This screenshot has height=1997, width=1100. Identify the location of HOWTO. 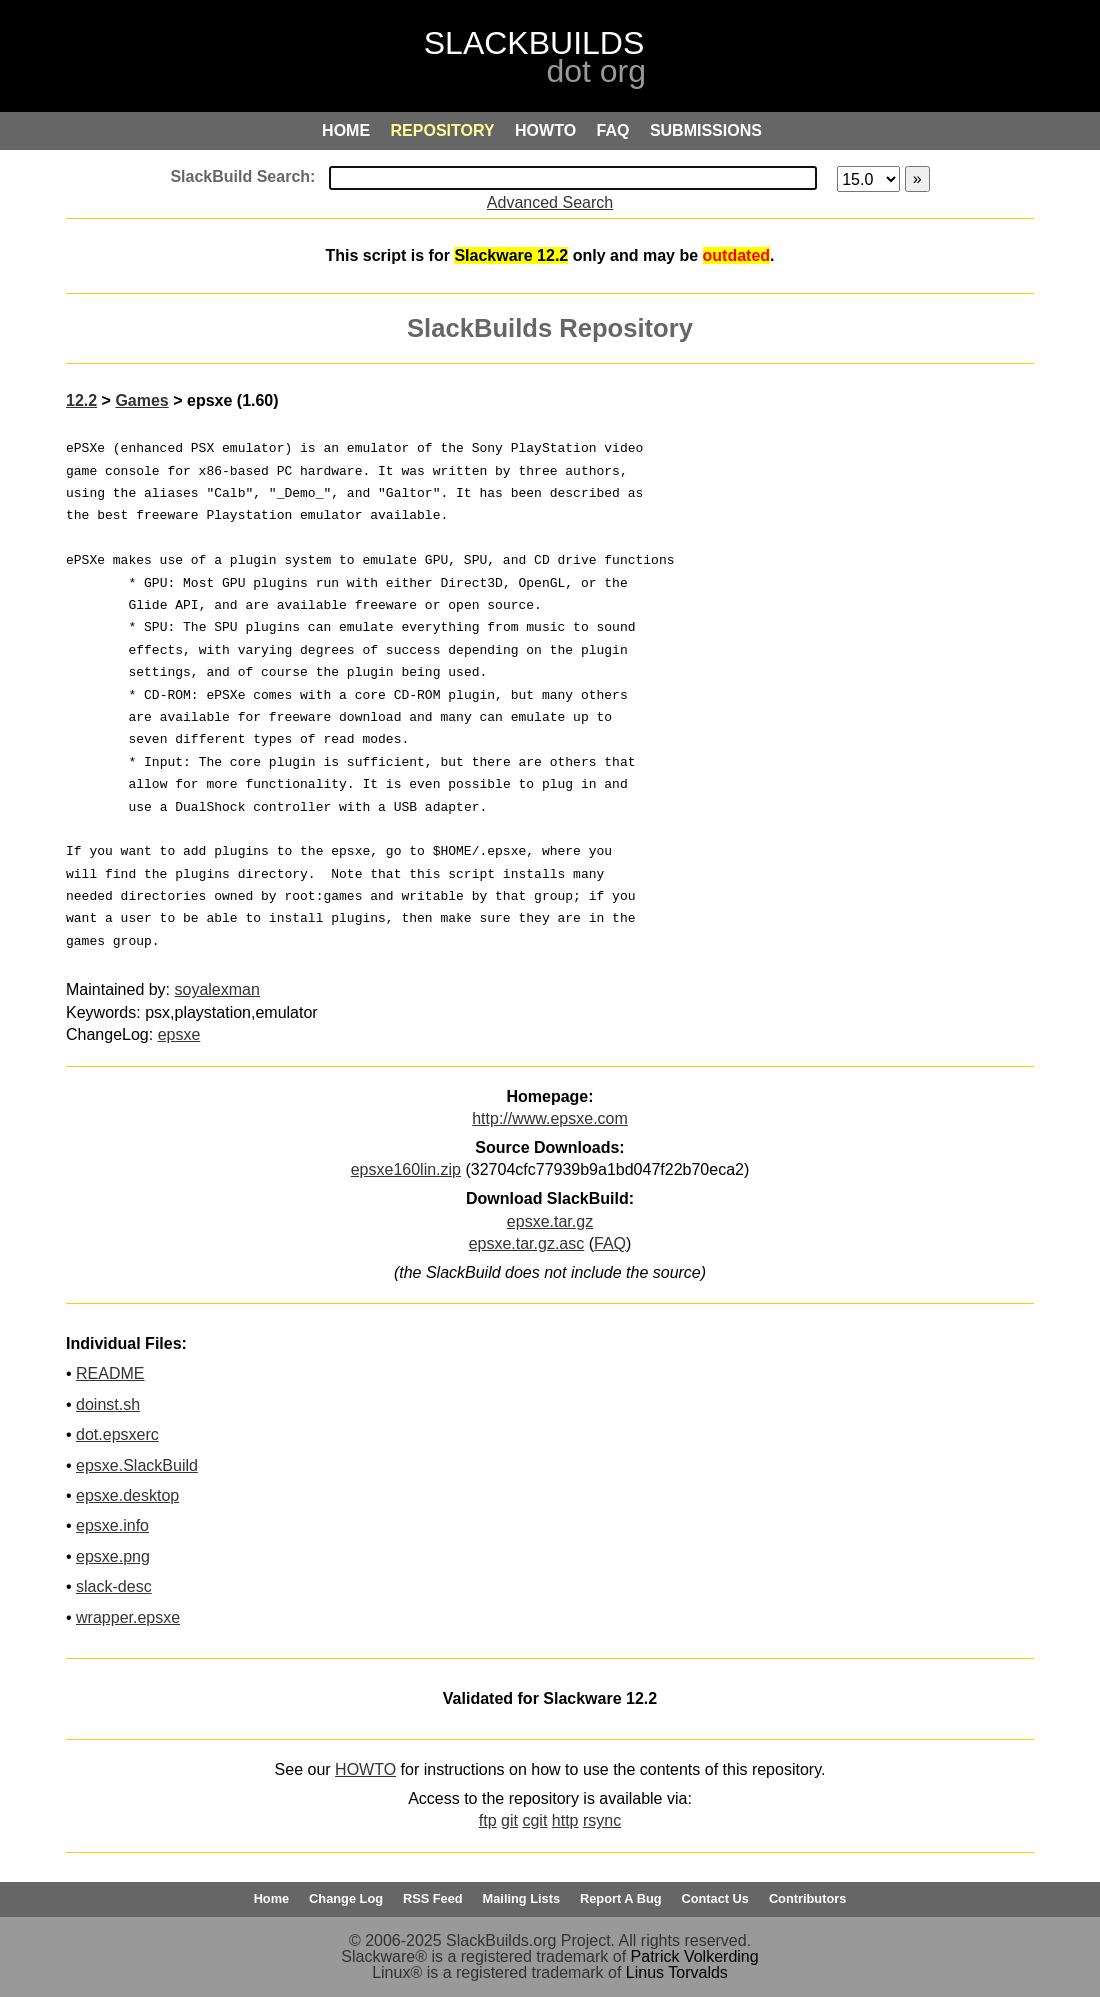
(365, 1769).